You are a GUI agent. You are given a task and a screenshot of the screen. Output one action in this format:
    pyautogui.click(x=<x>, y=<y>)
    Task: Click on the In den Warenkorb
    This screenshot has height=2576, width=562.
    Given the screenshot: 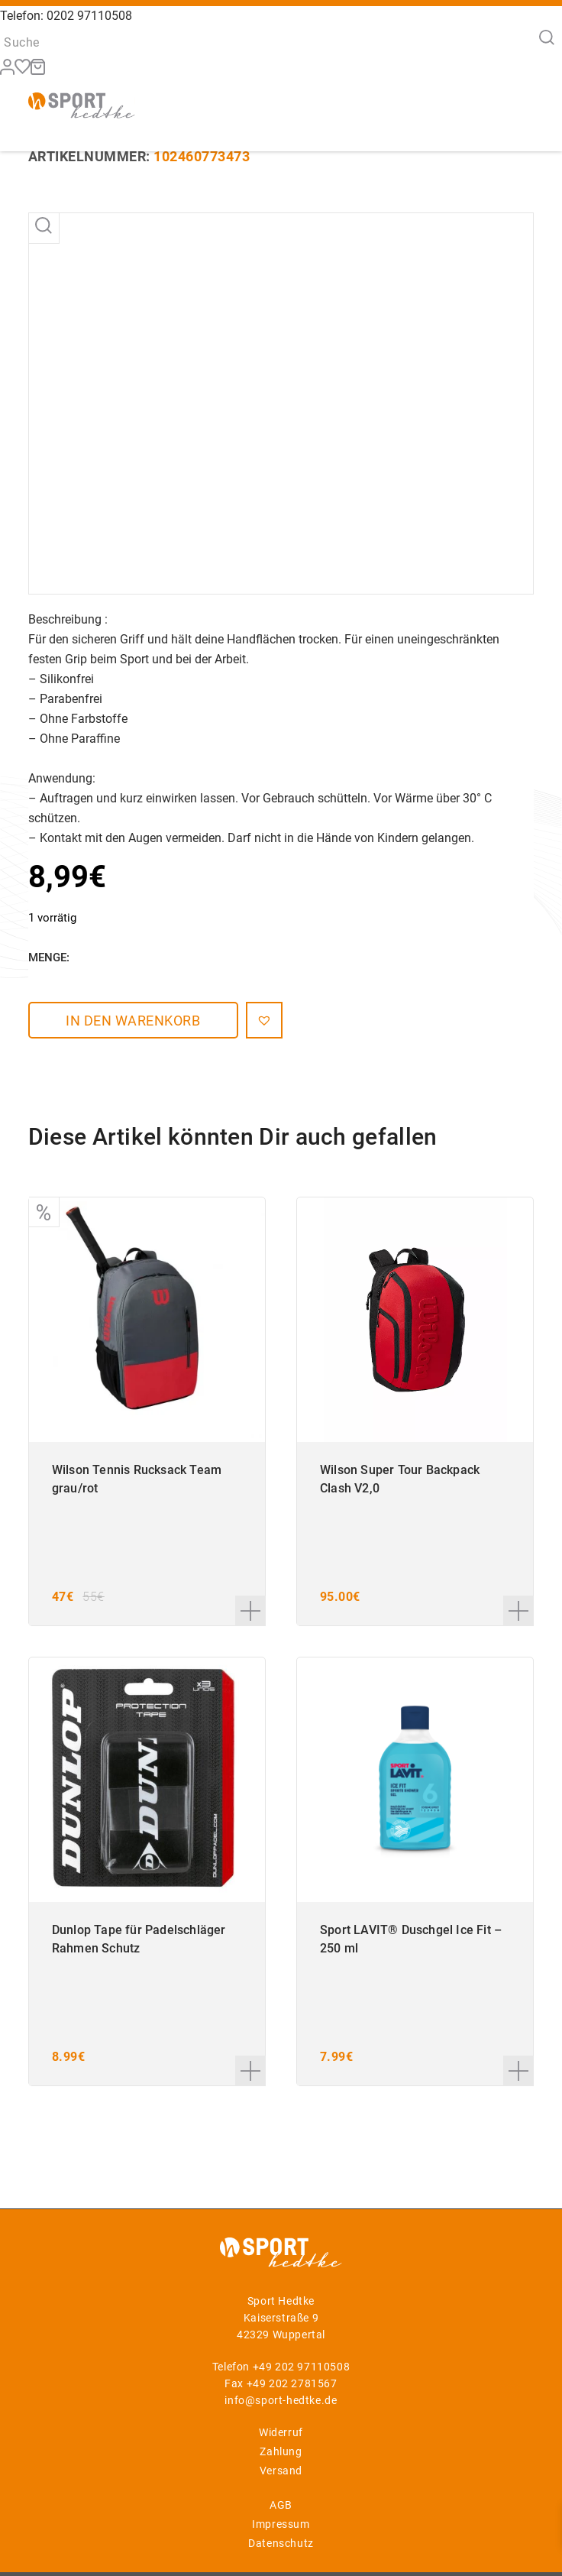 What is the action you would take?
    pyautogui.click(x=127, y=1021)
    